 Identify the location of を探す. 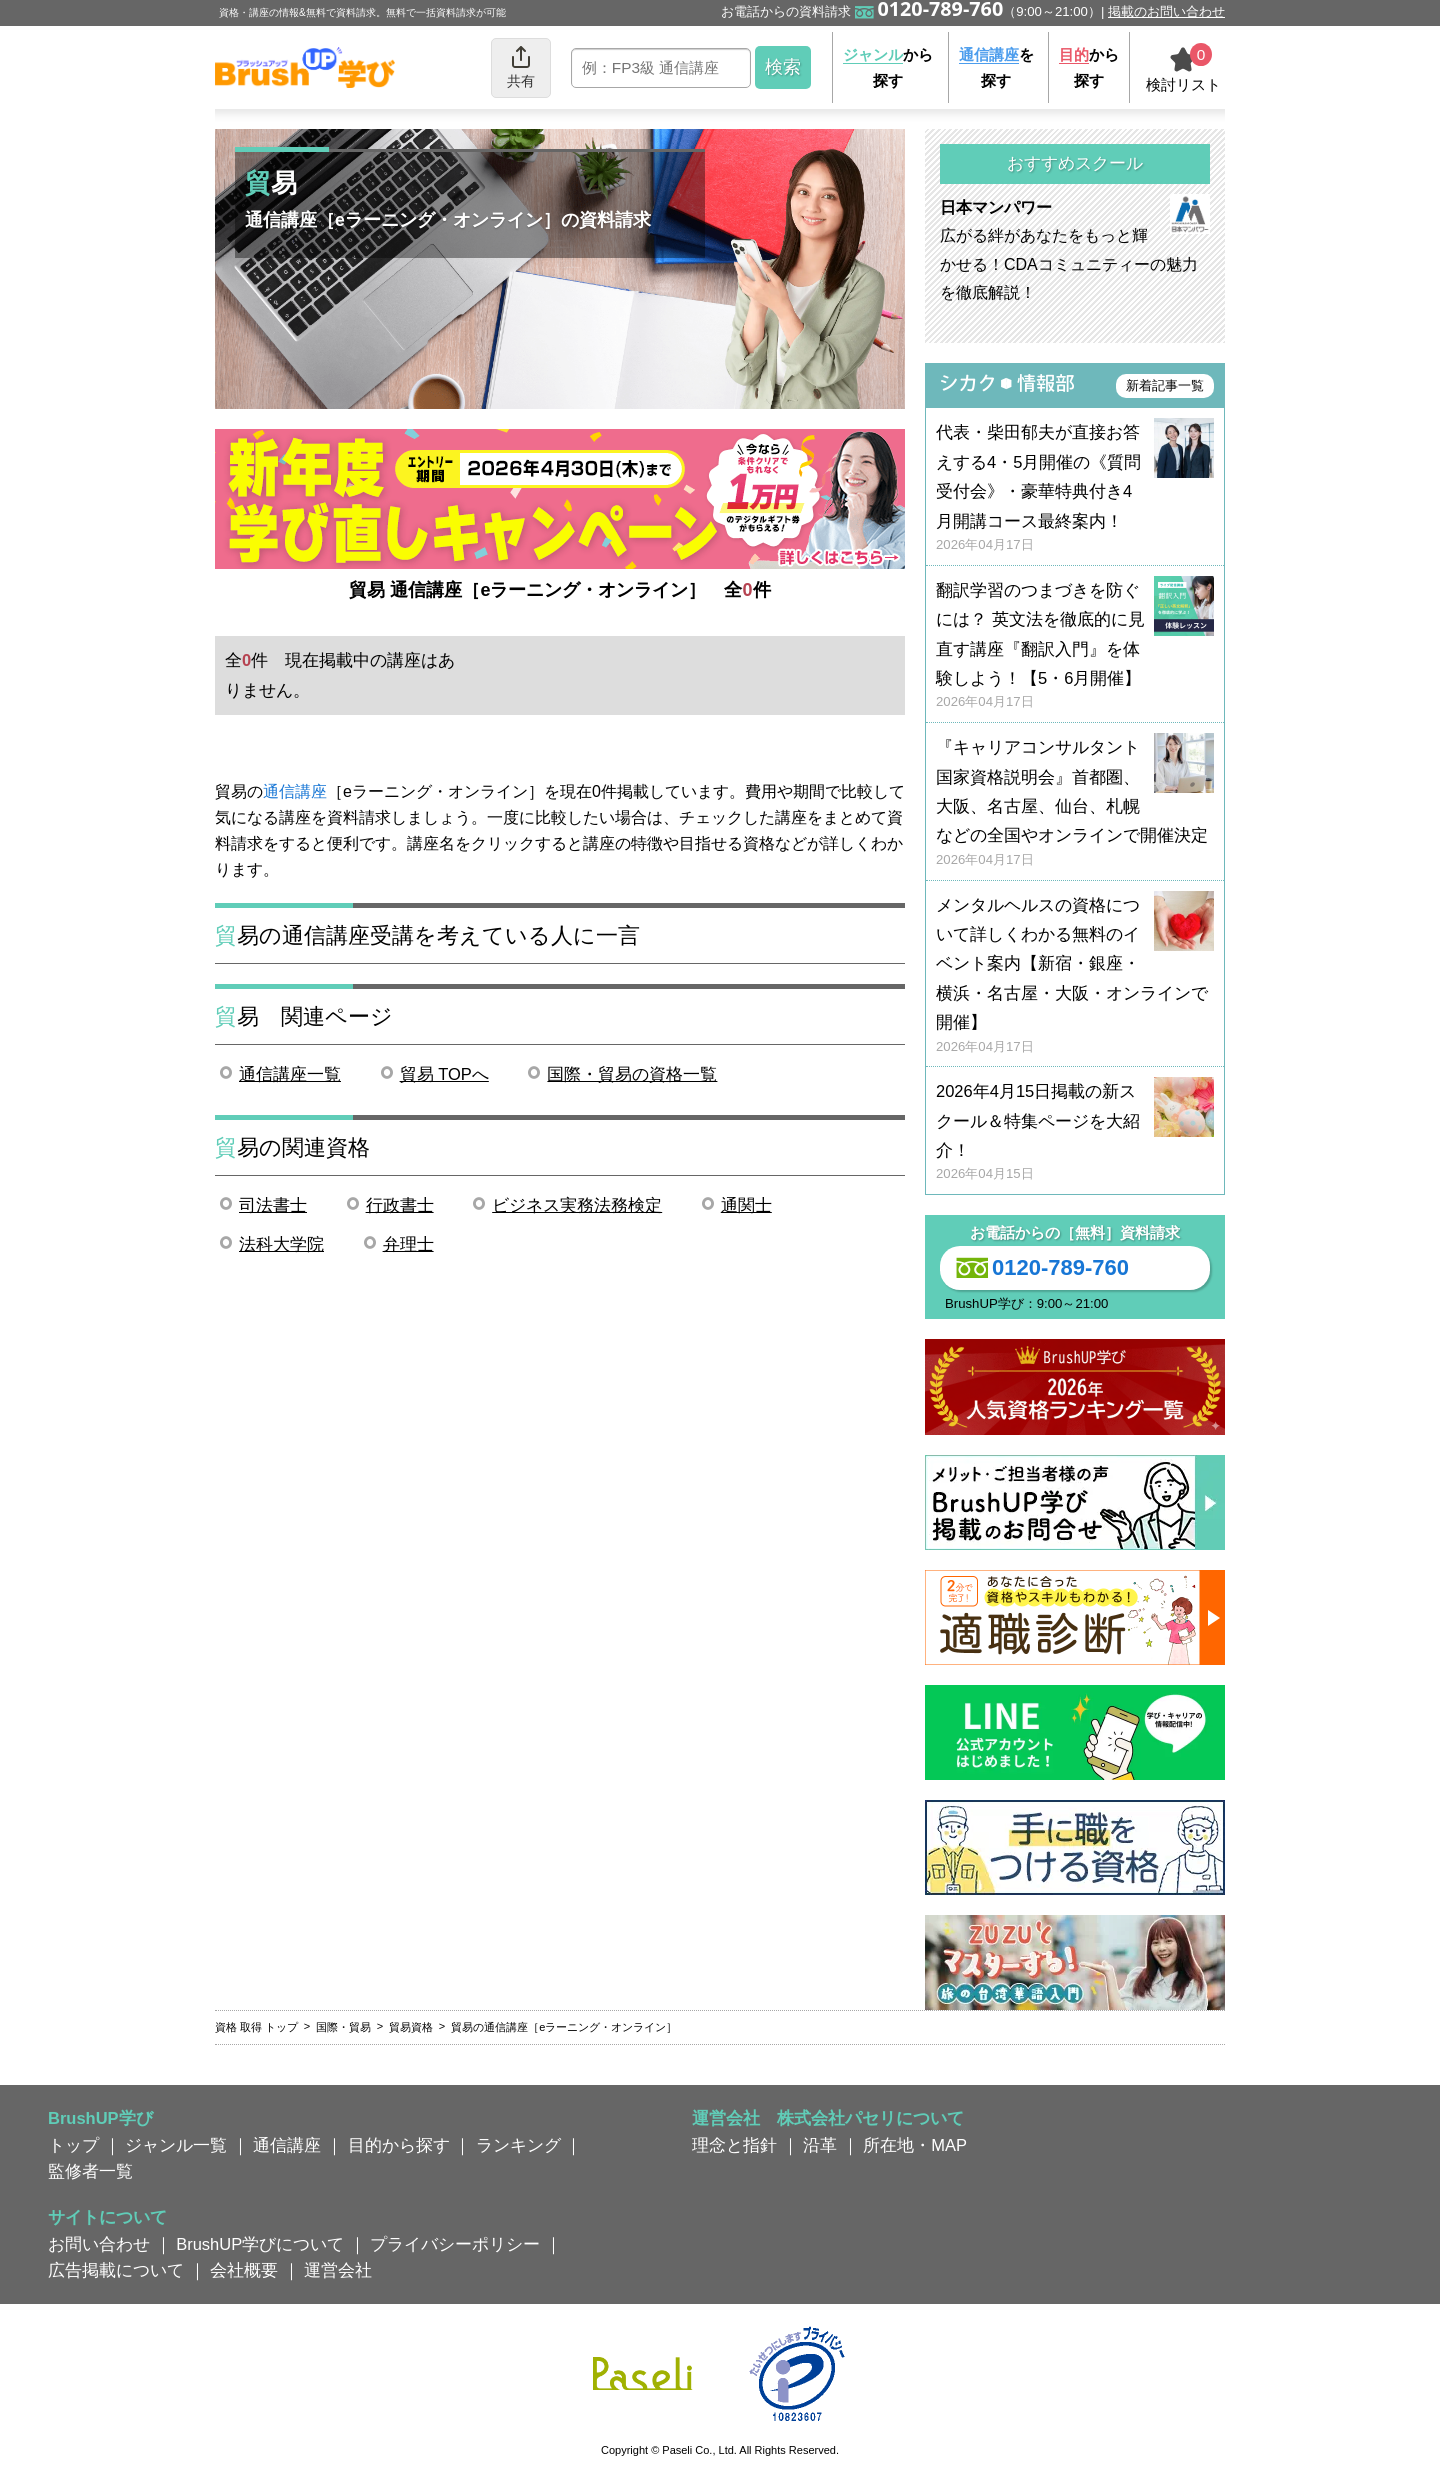
(996, 67).